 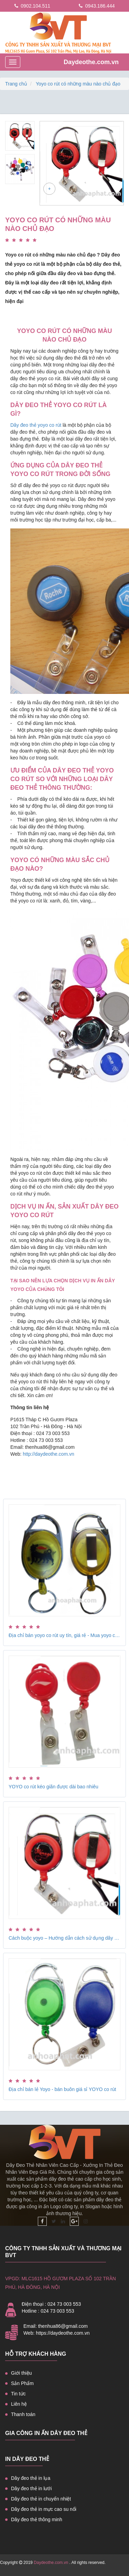 I want to click on http://daydeothe.com.vn, so click(x=48, y=1454).